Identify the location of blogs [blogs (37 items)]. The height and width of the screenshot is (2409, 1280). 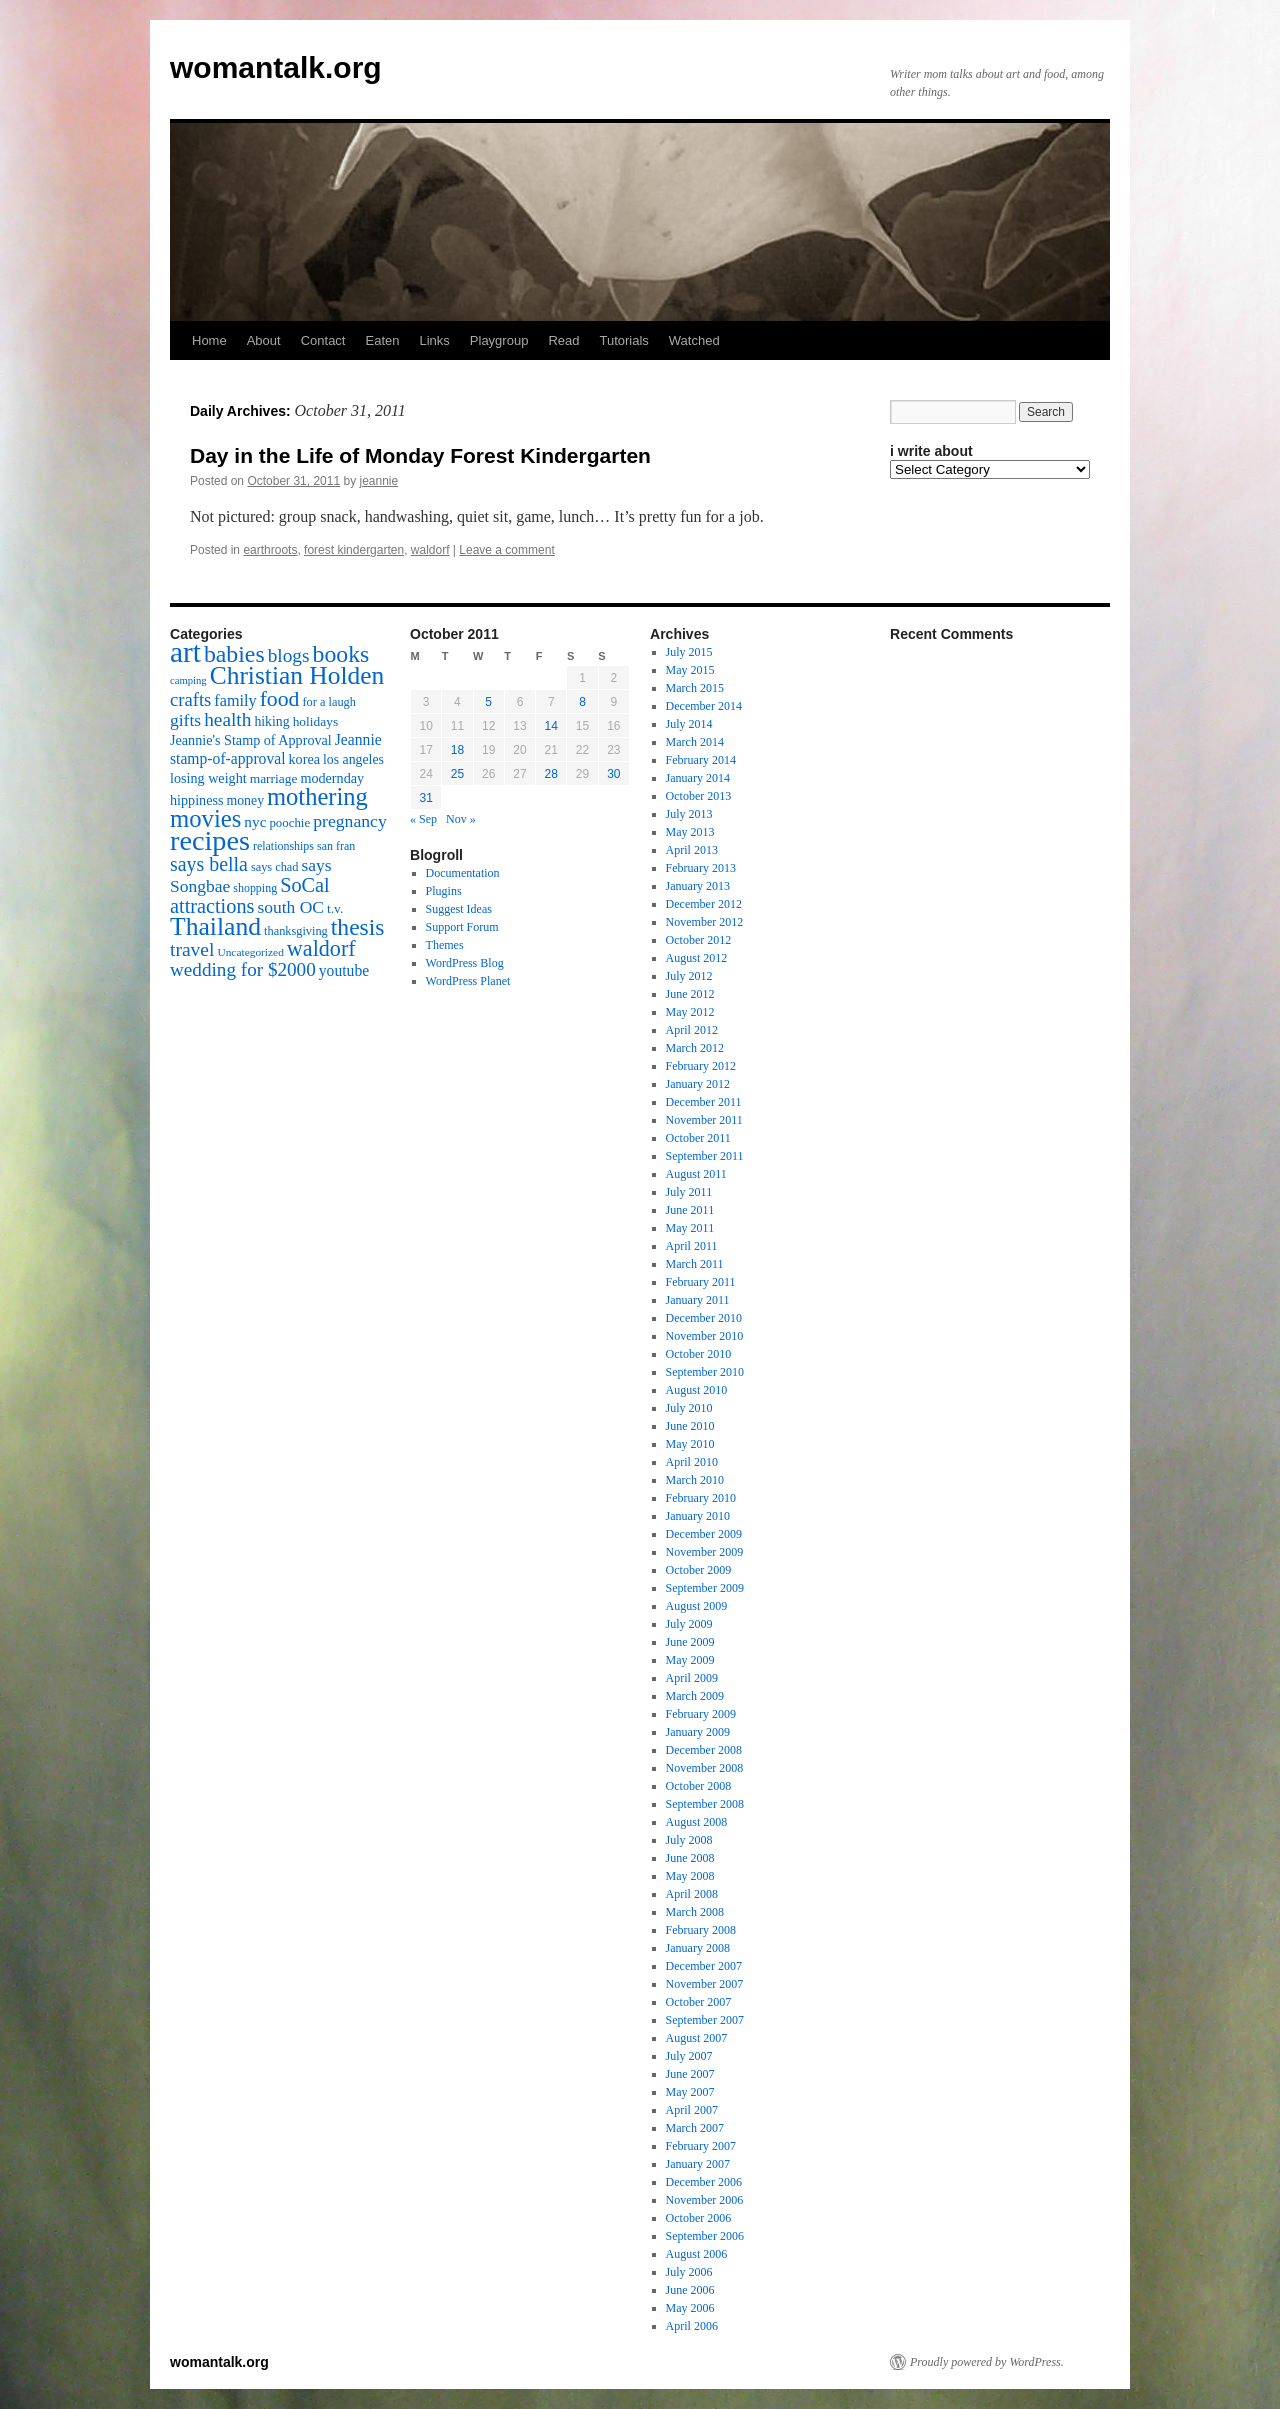
(289, 655).